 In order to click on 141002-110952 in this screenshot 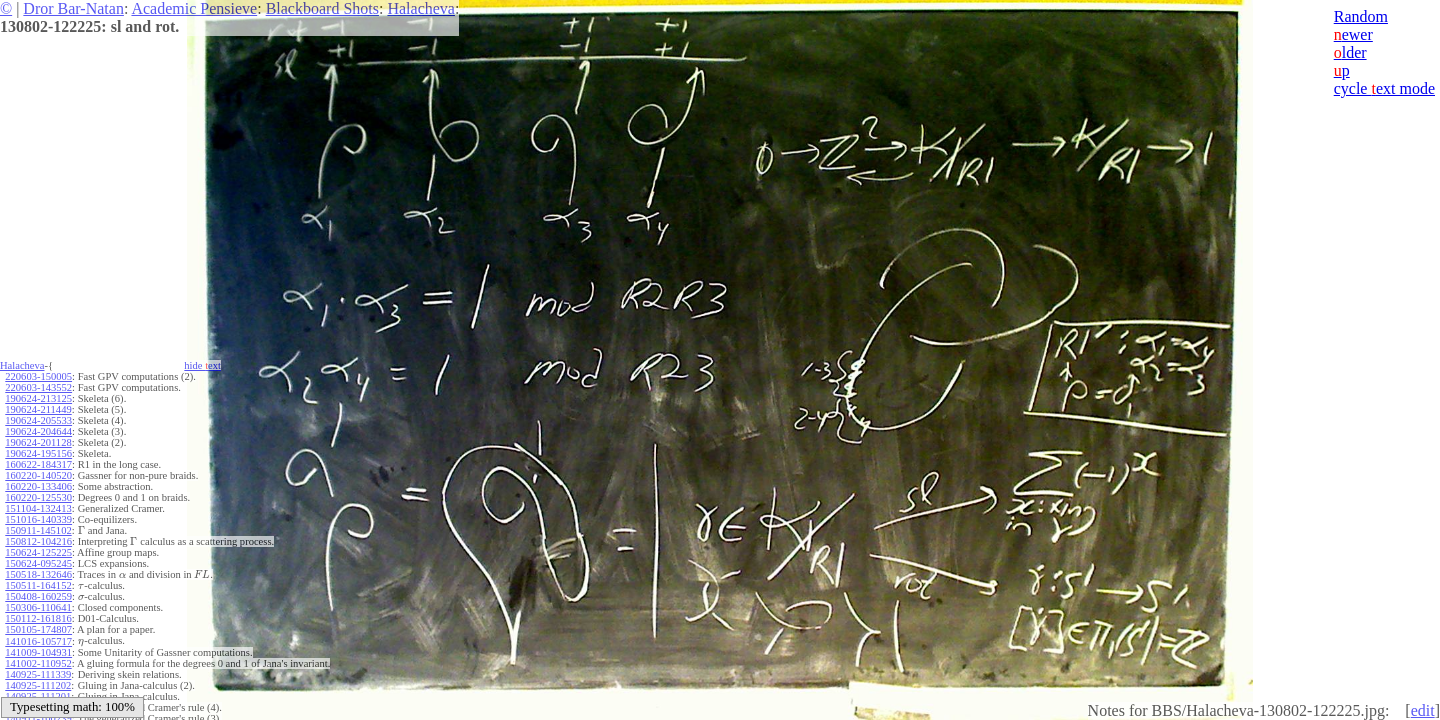, I will do `click(38, 663)`.